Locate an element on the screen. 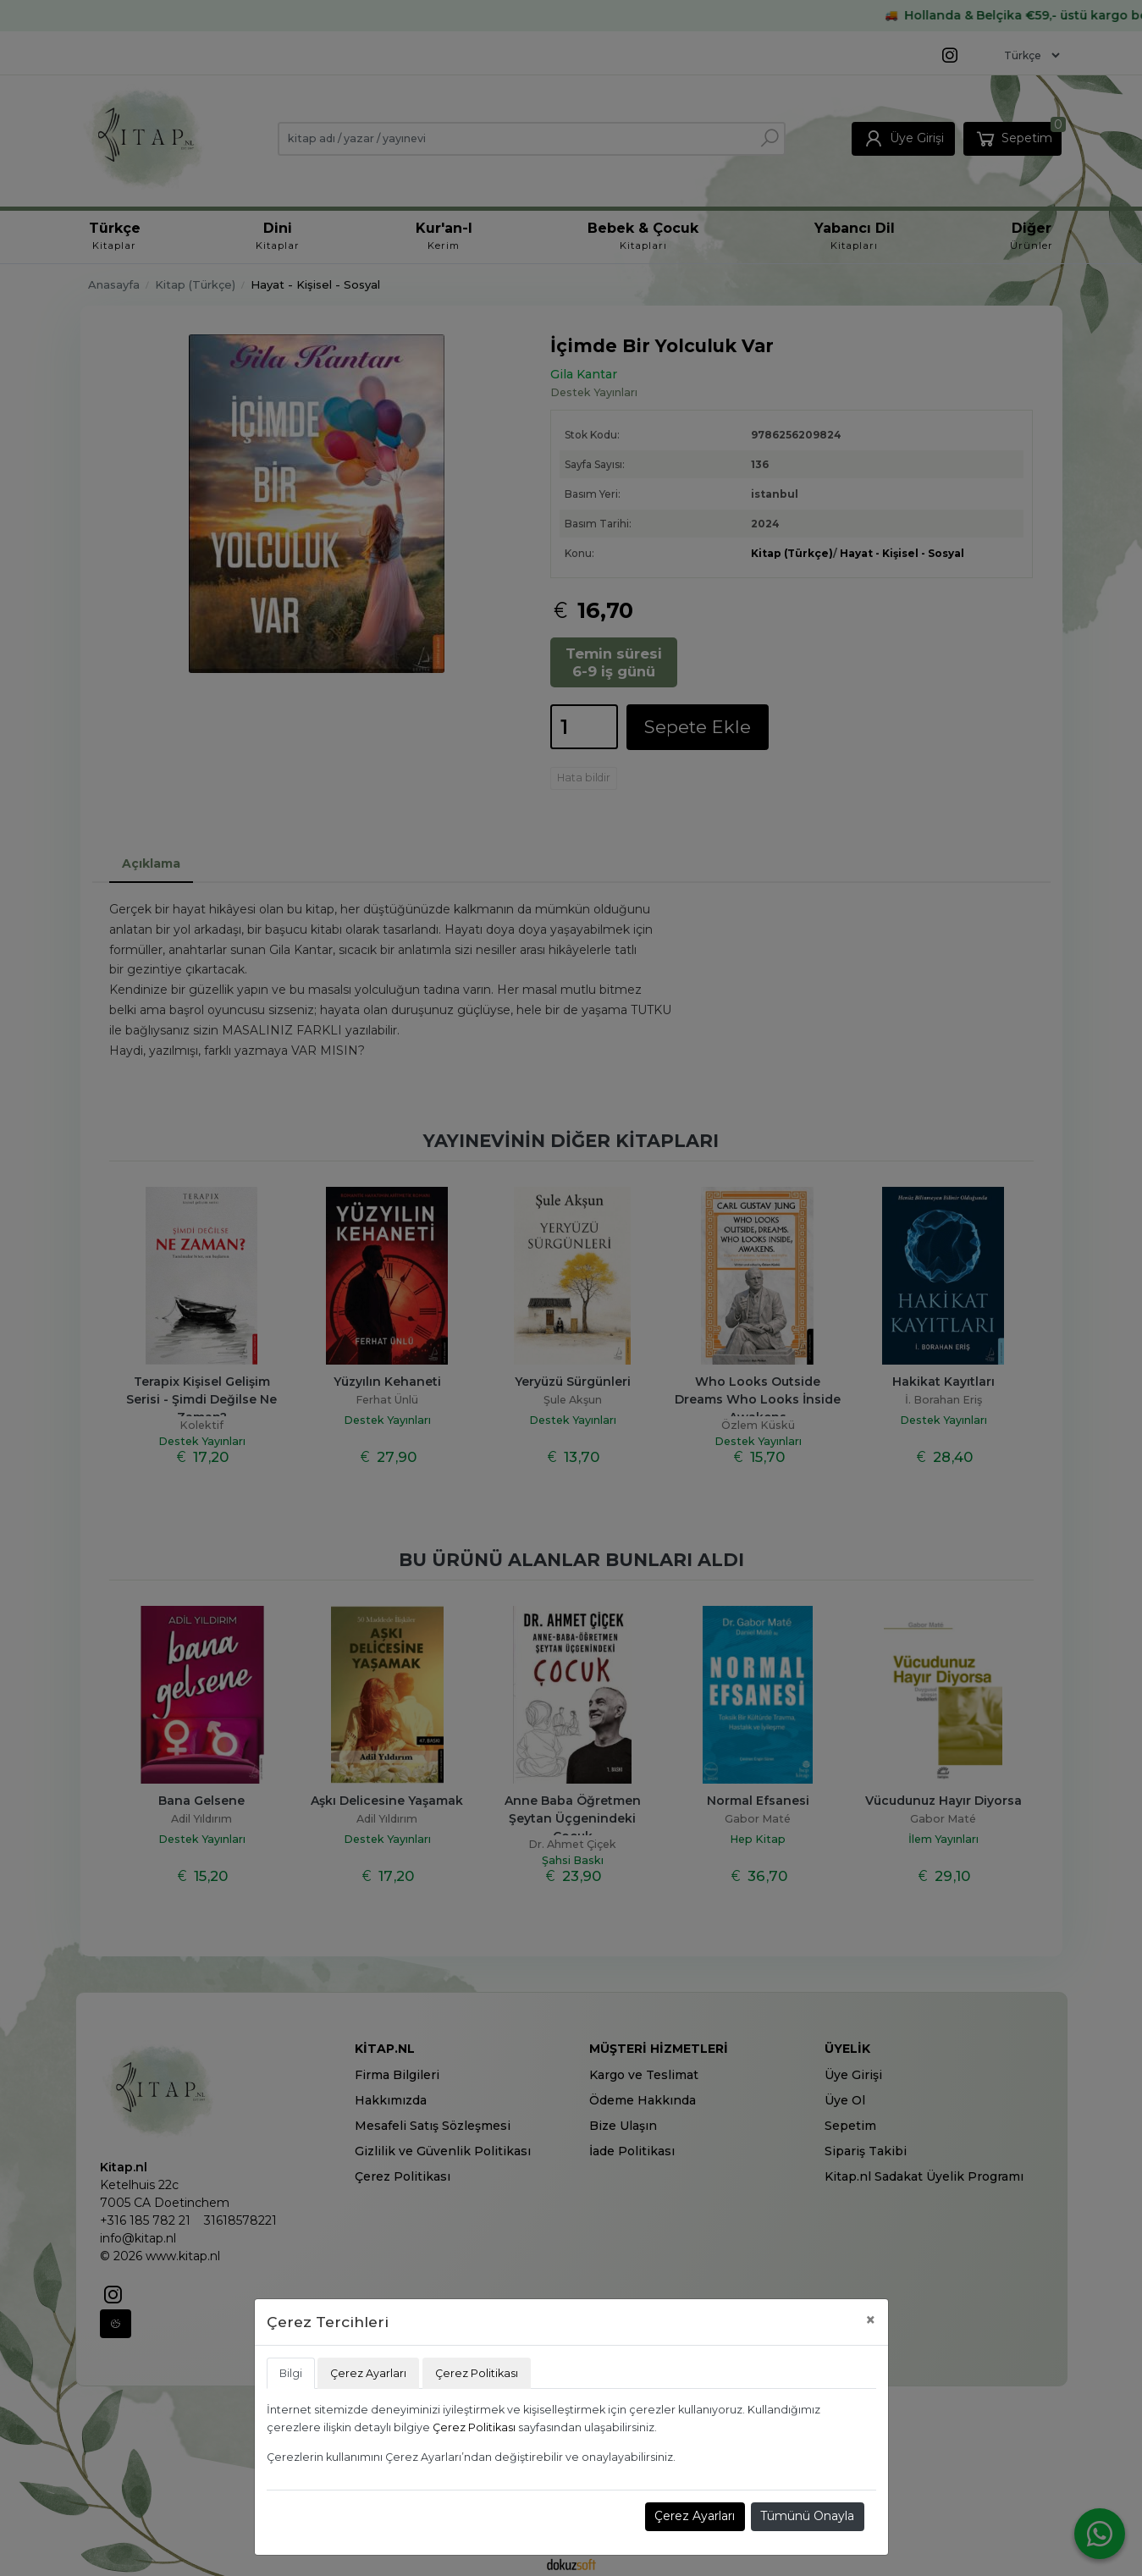 This screenshot has height=2576, width=1142. Bilgi [tab] is located at coordinates (290, 2373).